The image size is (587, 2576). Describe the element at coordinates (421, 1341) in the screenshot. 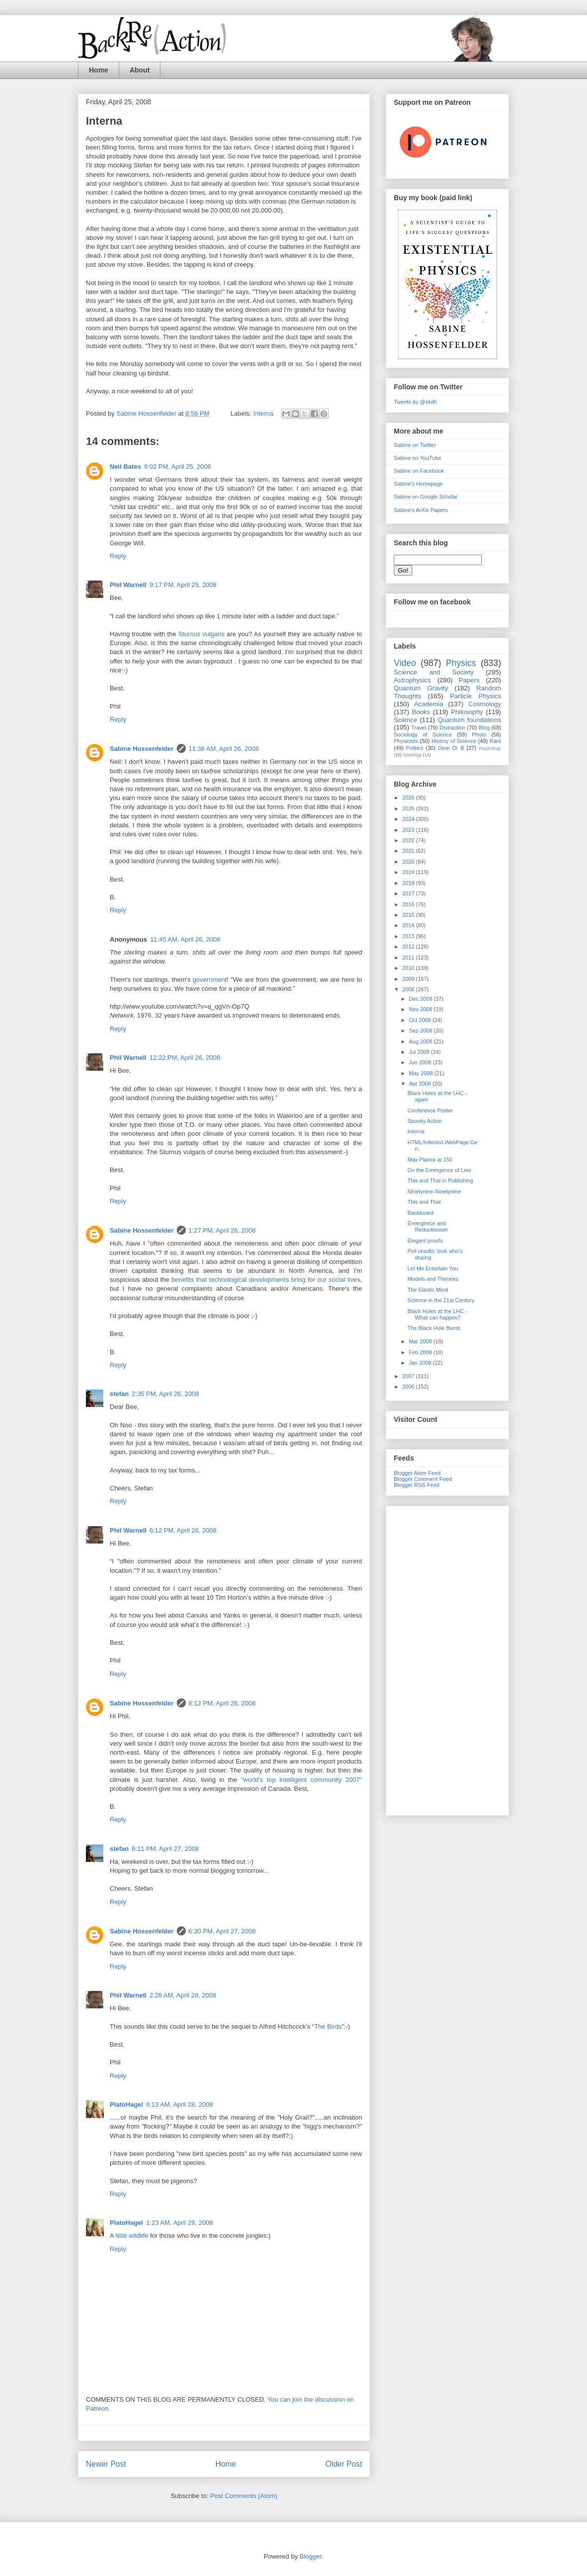

I see `Mar 2008` at that location.